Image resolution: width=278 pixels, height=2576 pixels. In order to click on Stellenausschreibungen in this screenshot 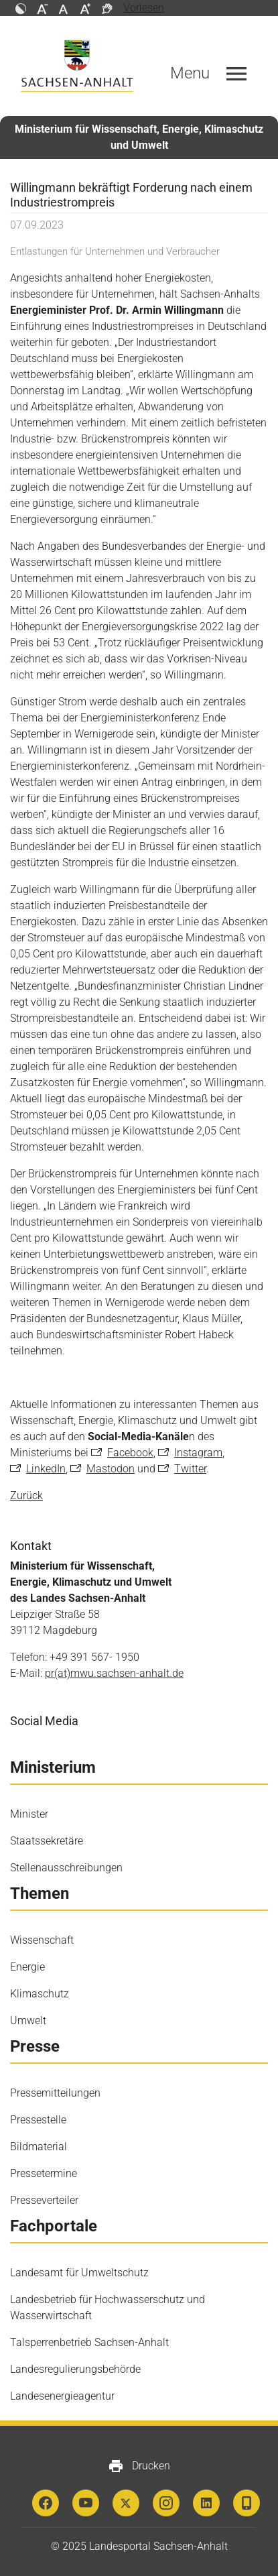, I will do `click(66, 1867)`.